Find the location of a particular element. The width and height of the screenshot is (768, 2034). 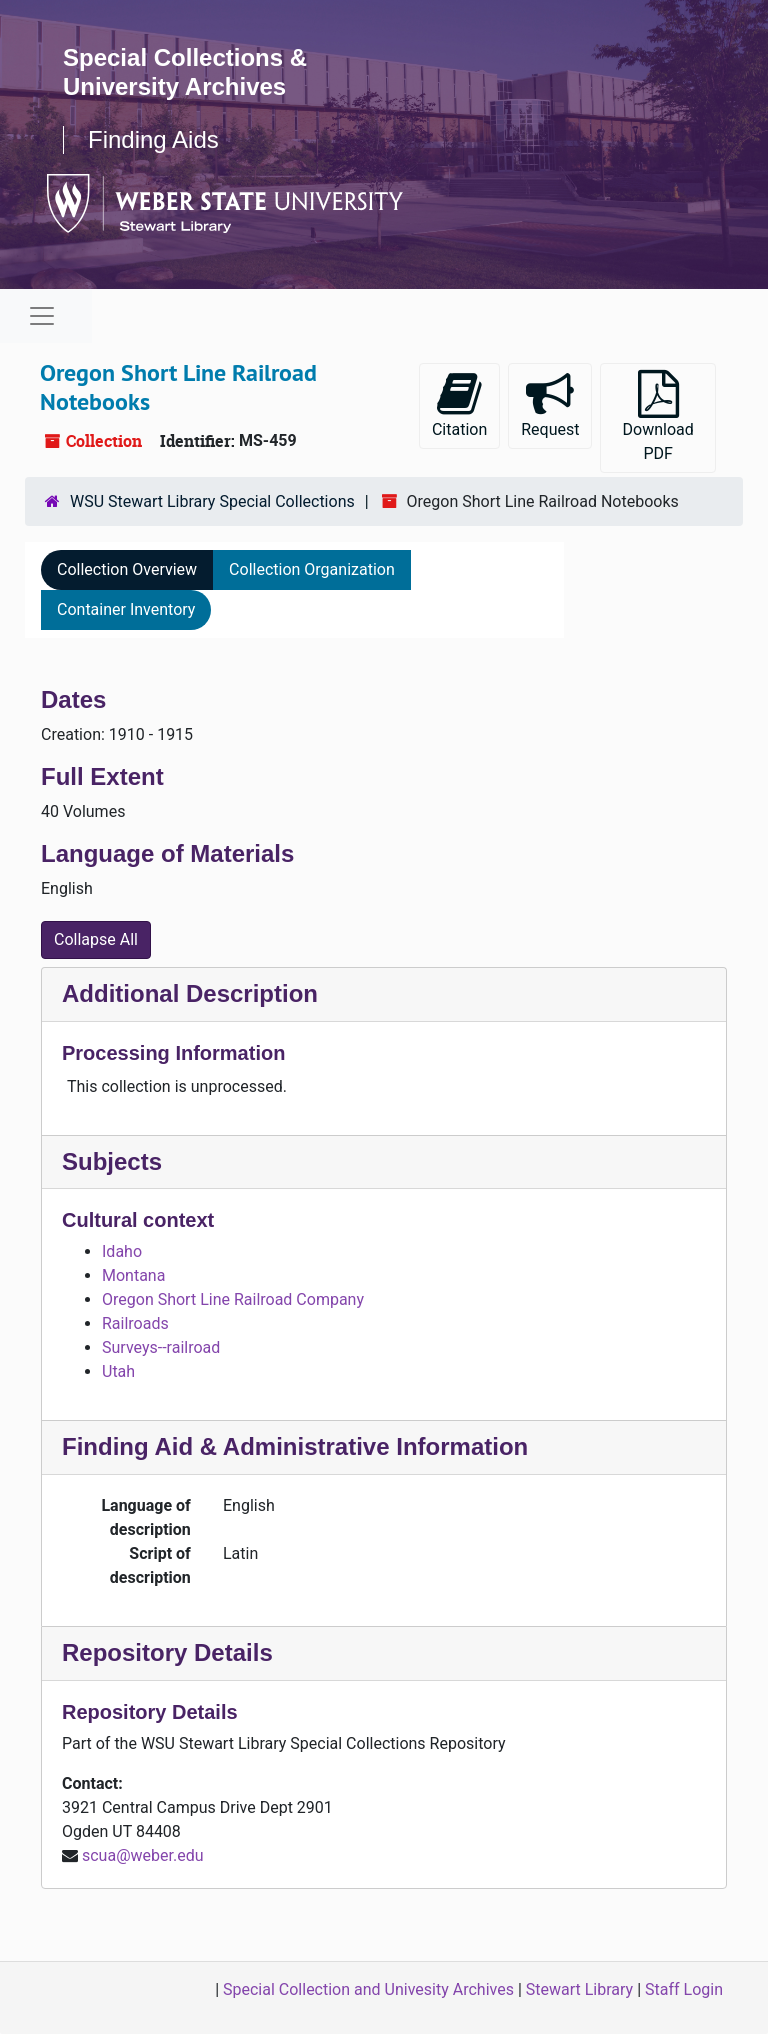

Utah is located at coordinates (118, 1371).